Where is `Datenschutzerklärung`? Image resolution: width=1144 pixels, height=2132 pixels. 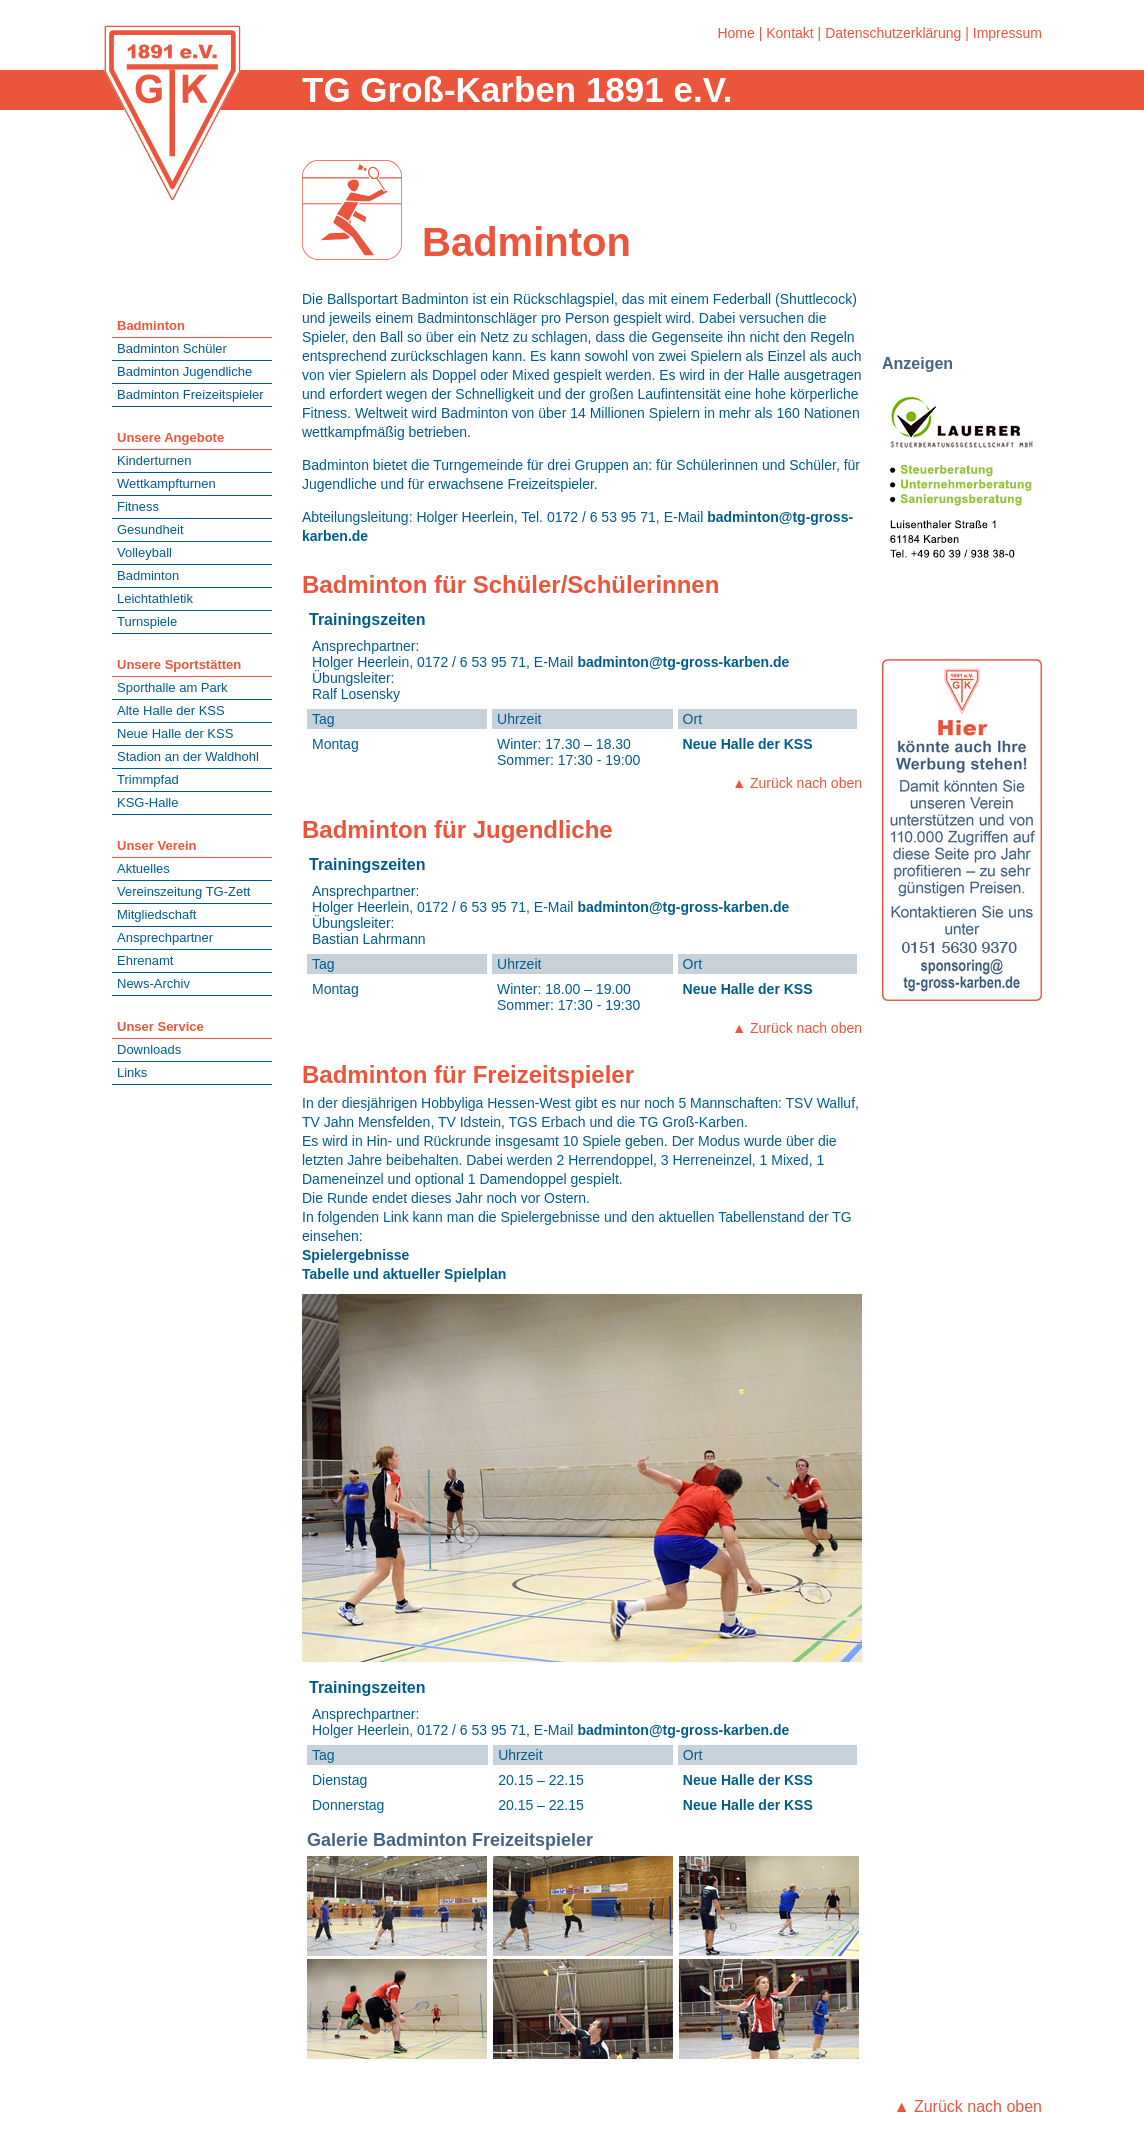
Datenschutzerklärung is located at coordinates (893, 33).